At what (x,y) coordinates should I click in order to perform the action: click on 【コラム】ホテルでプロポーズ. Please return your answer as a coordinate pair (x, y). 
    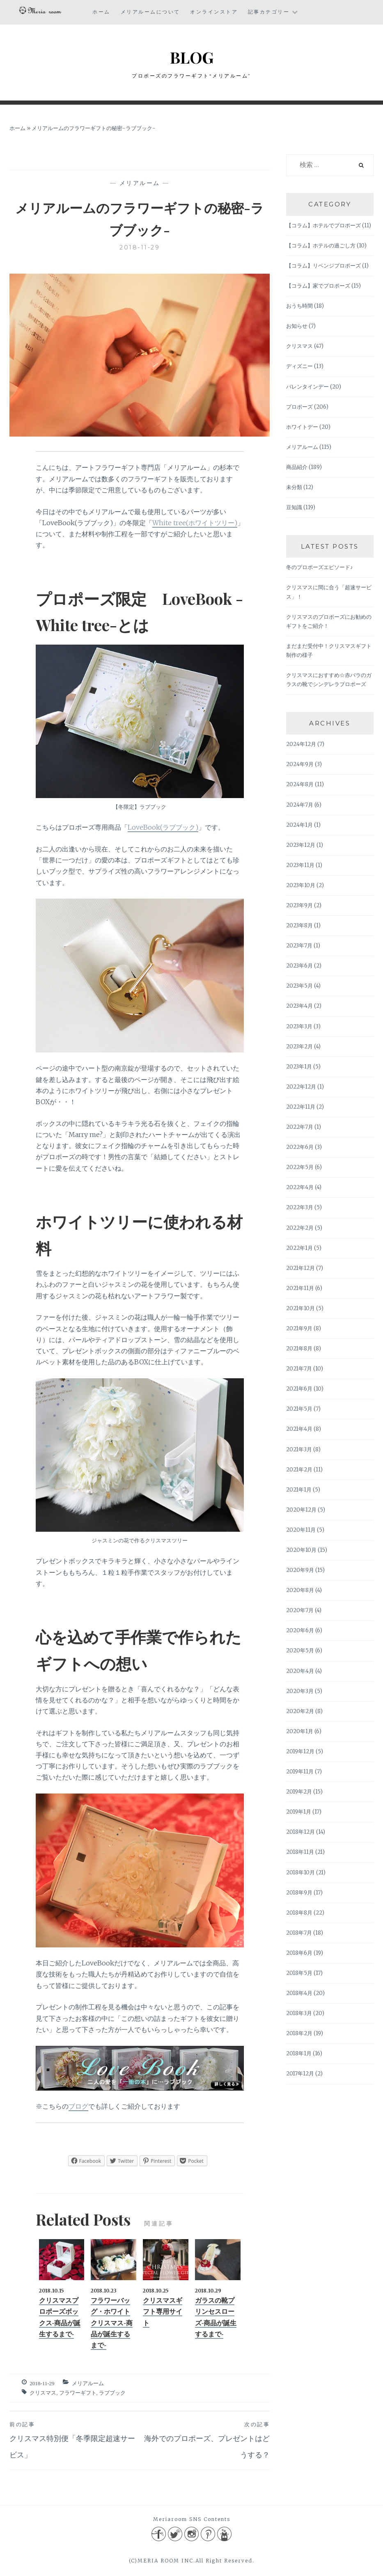
    Looking at the image, I should click on (323, 226).